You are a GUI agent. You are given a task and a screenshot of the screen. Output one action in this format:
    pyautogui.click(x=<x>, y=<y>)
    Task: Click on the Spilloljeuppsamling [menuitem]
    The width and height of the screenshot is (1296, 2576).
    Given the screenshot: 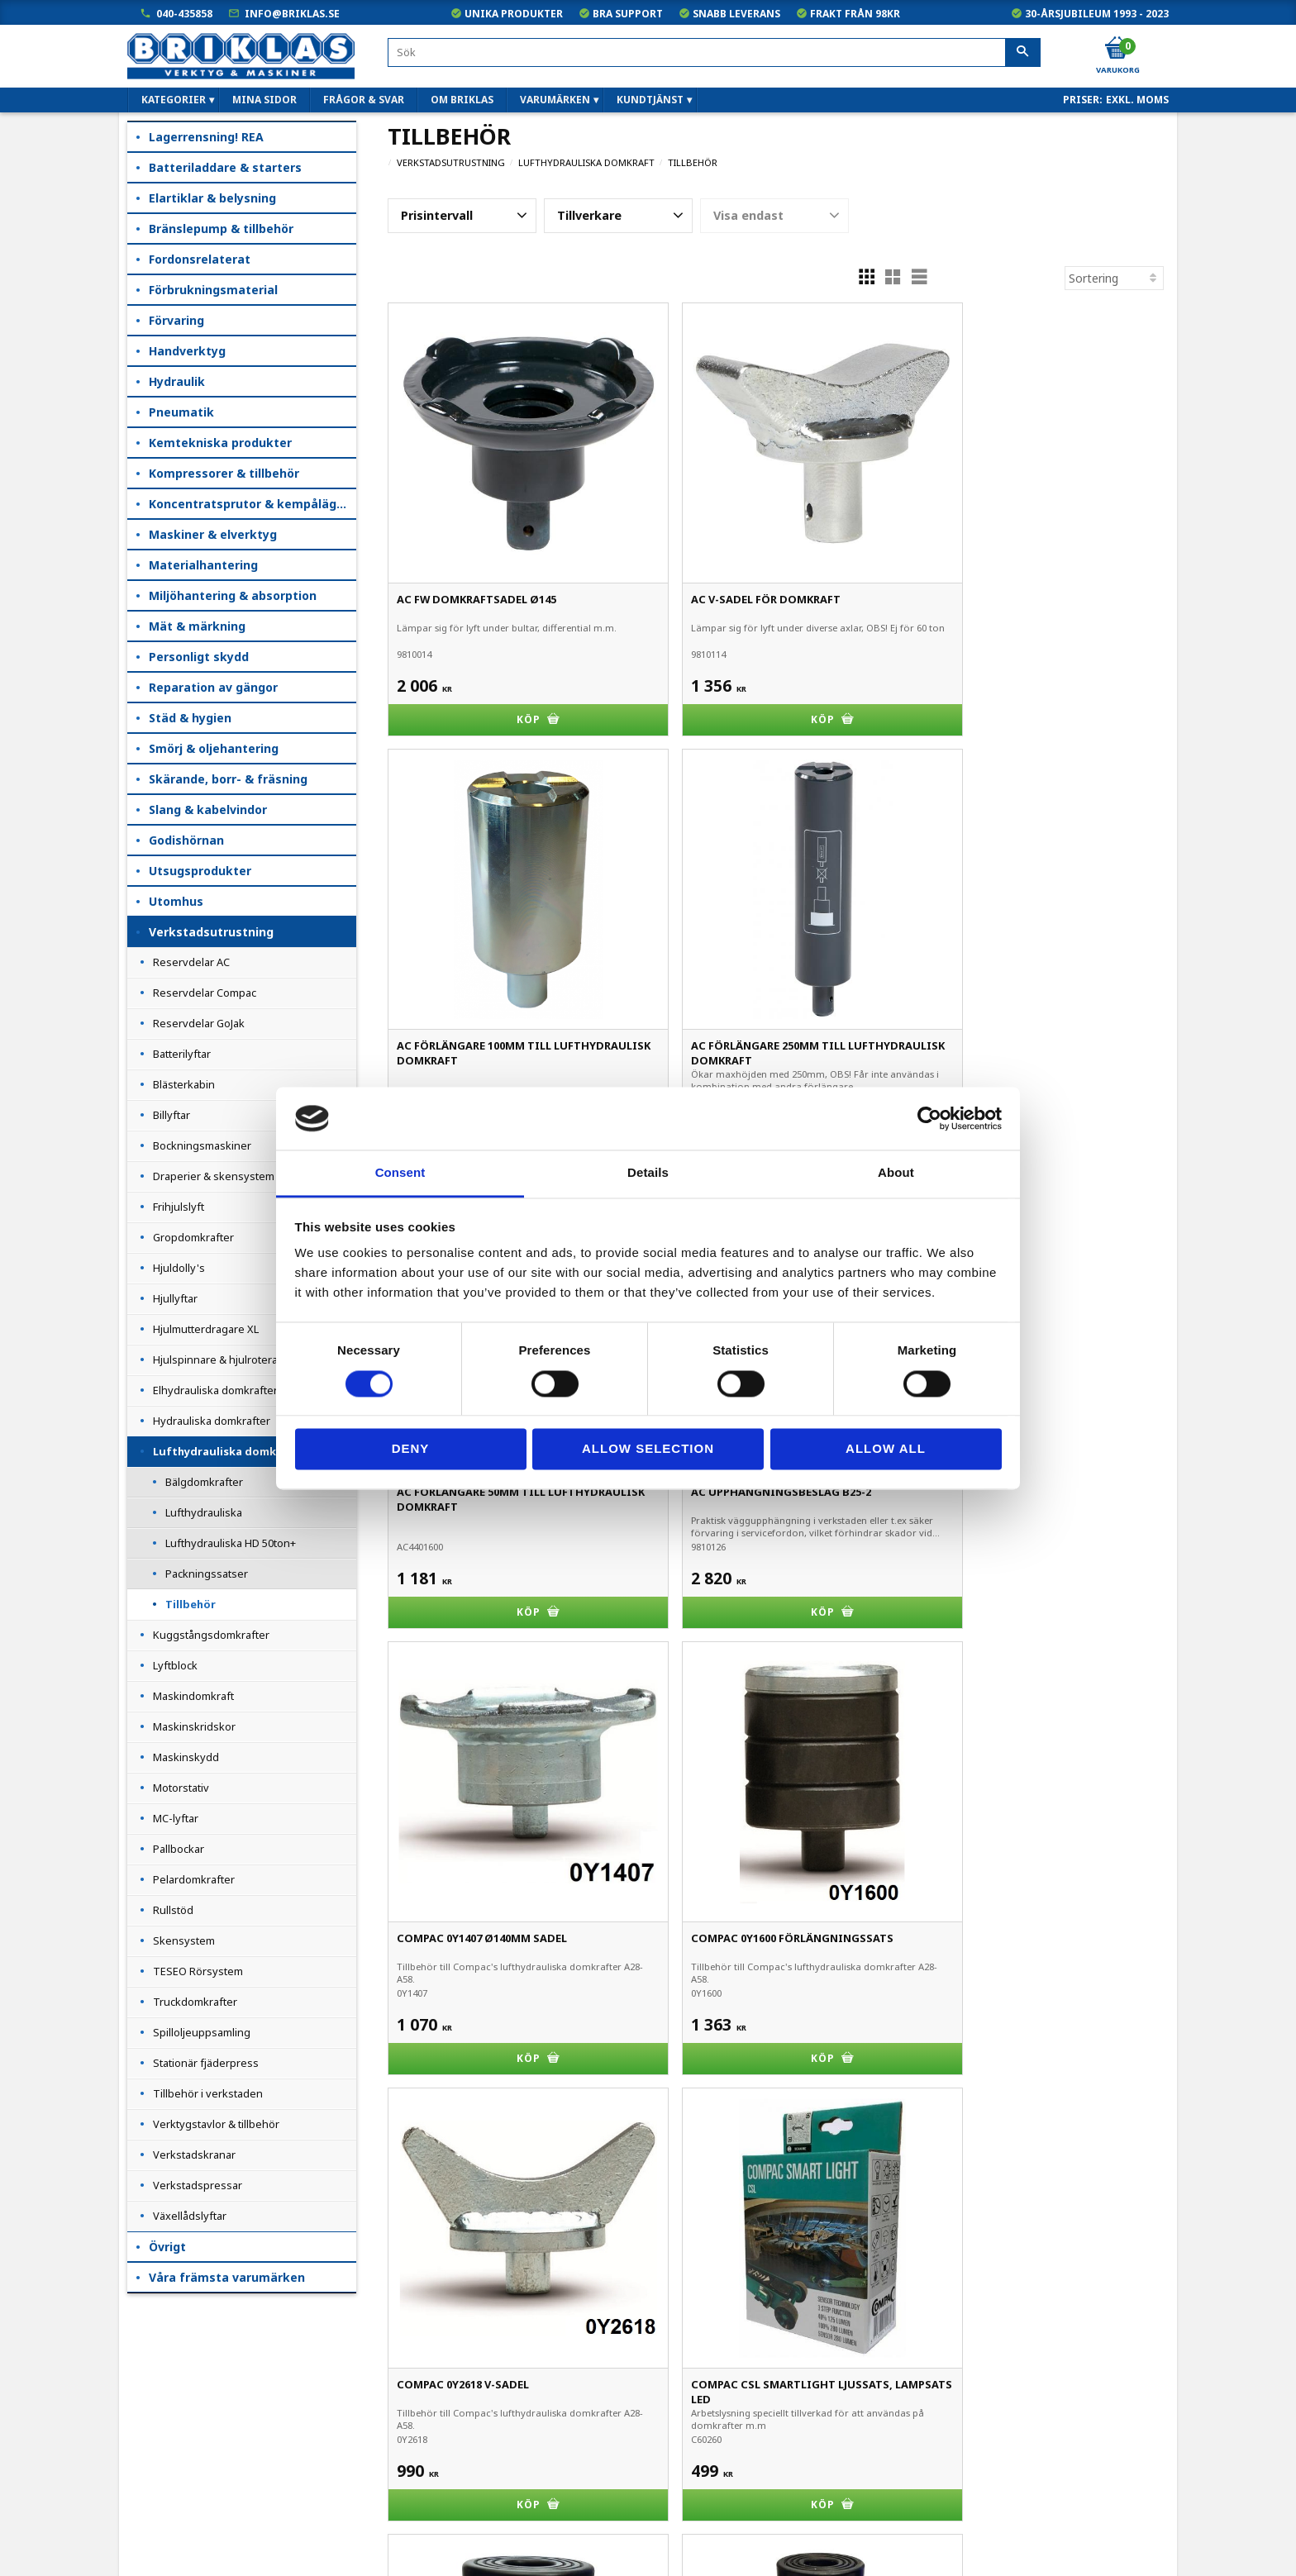 What is the action you would take?
    pyautogui.click(x=201, y=2032)
    